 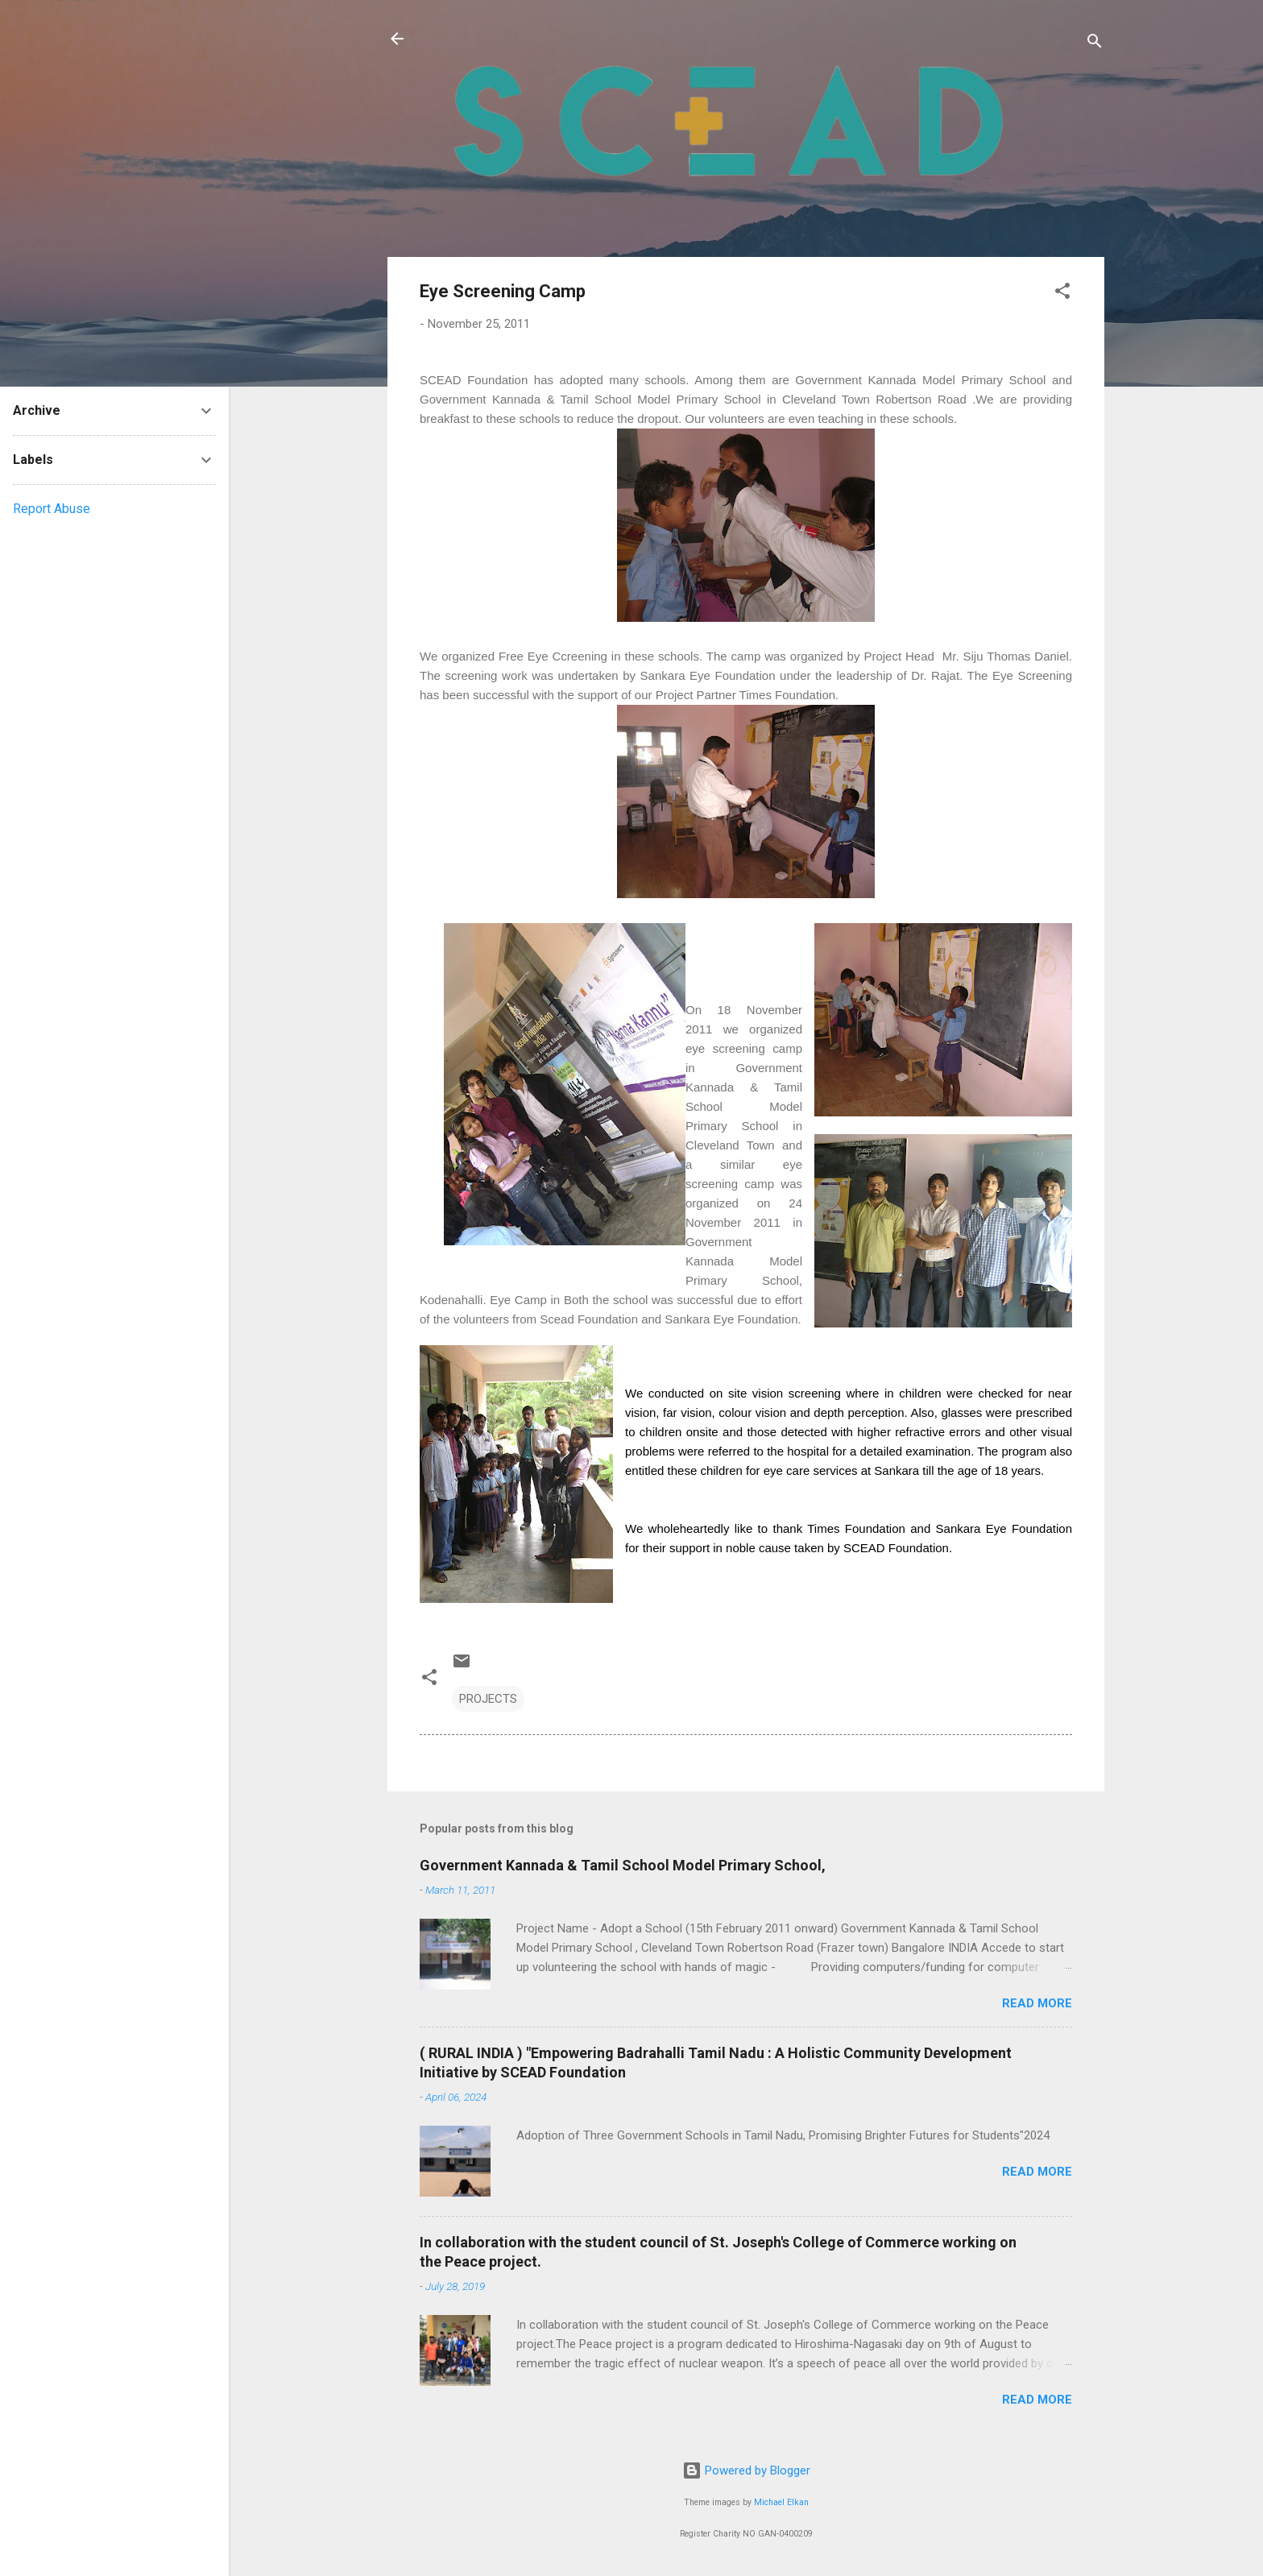 What do you see at coordinates (623, 1865) in the screenshot?
I see `Government Kannada & Tamil School Model Primary School,` at bounding box center [623, 1865].